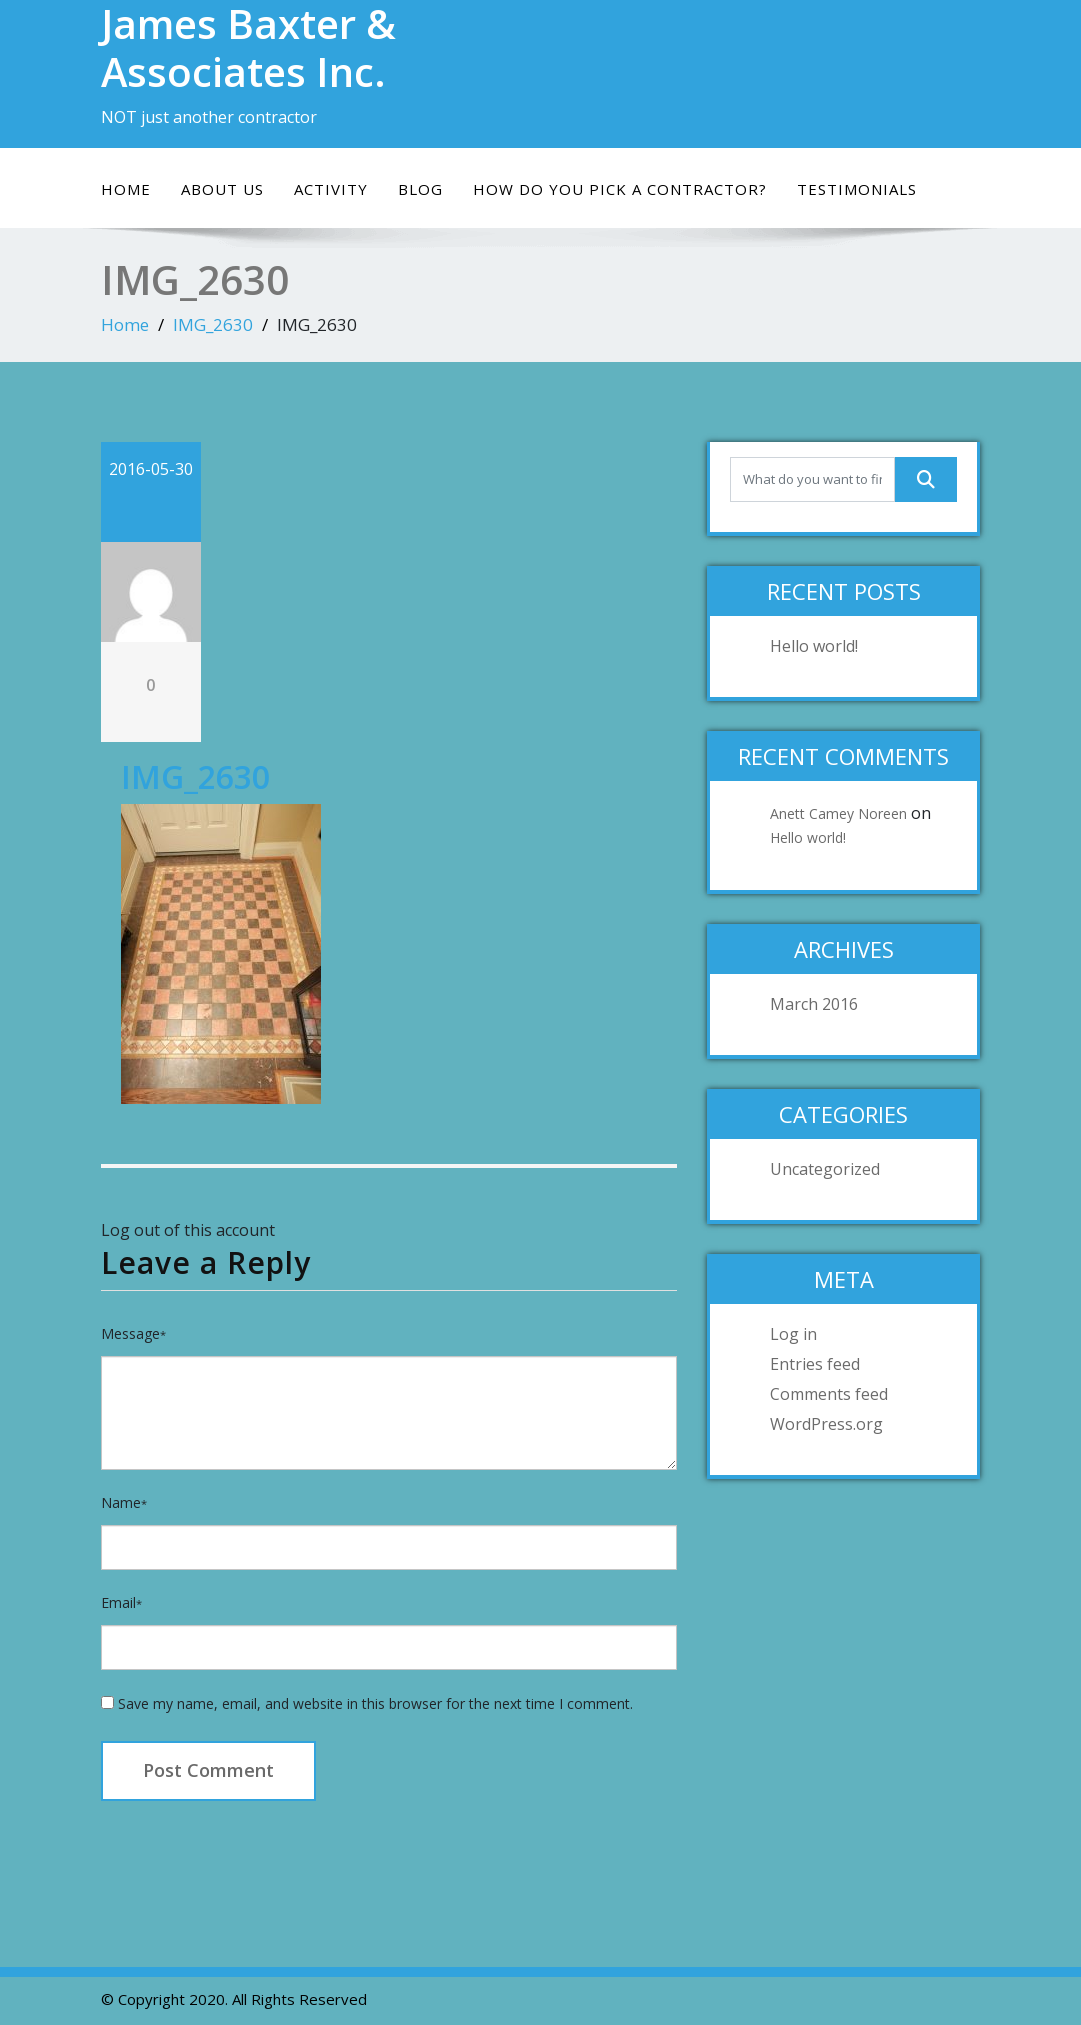 This screenshot has height=2025, width=1081. What do you see at coordinates (814, 646) in the screenshot?
I see `Hello world!` at bounding box center [814, 646].